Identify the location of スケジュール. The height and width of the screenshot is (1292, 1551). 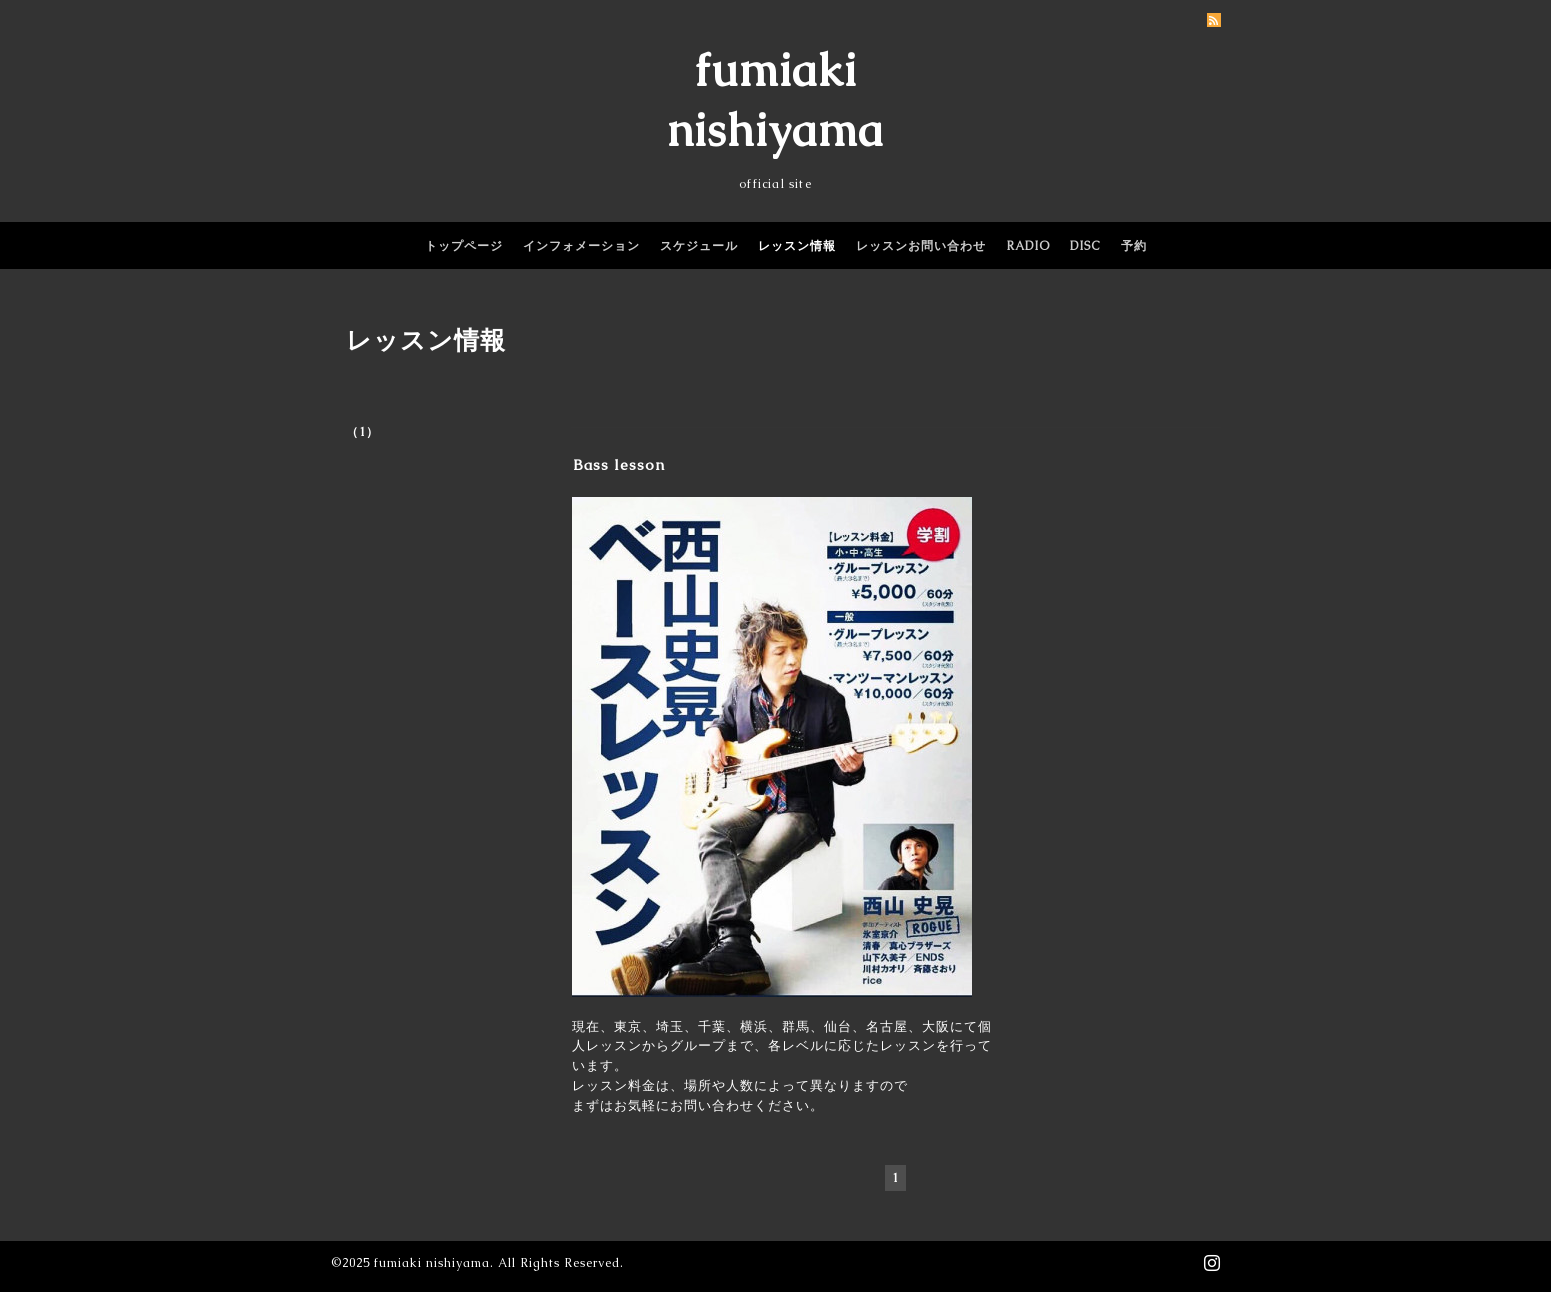
(699, 246).